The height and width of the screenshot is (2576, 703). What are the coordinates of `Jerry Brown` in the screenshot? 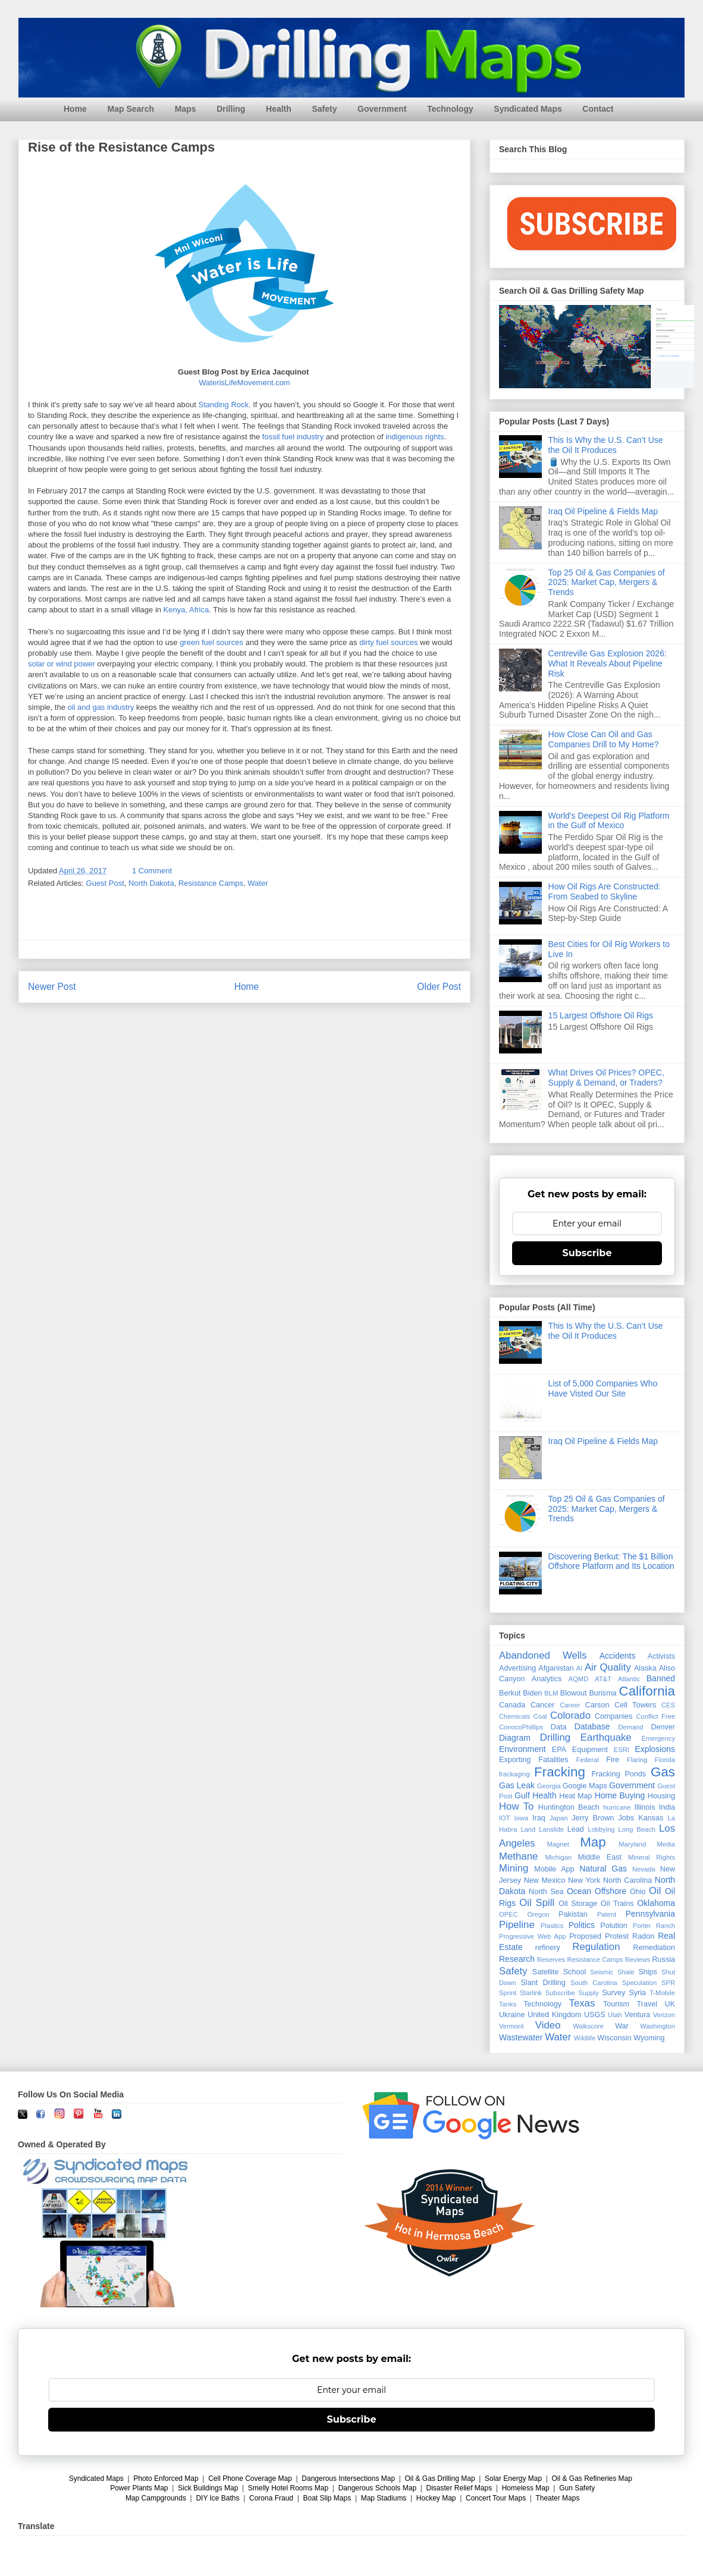 It's located at (593, 1818).